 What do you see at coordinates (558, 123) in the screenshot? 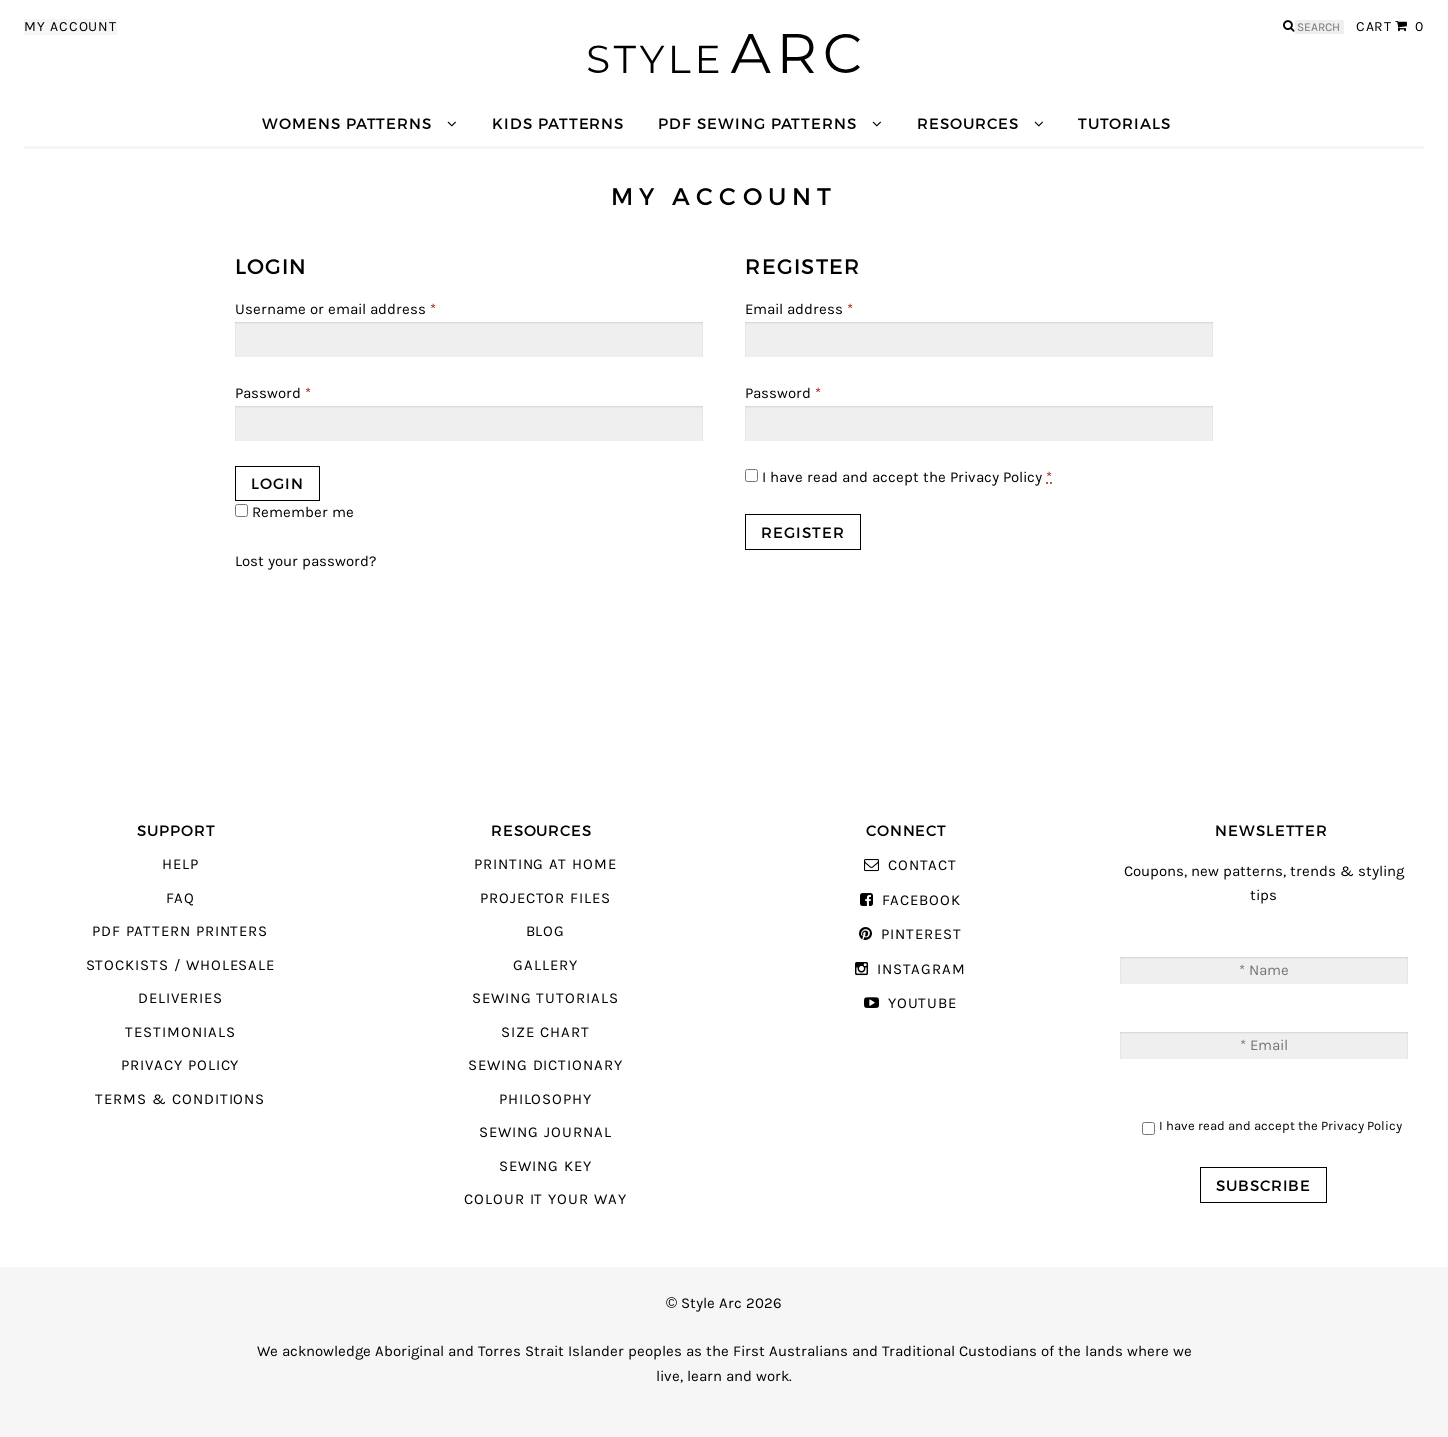
I see `Kids Patterns` at bounding box center [558, 123].